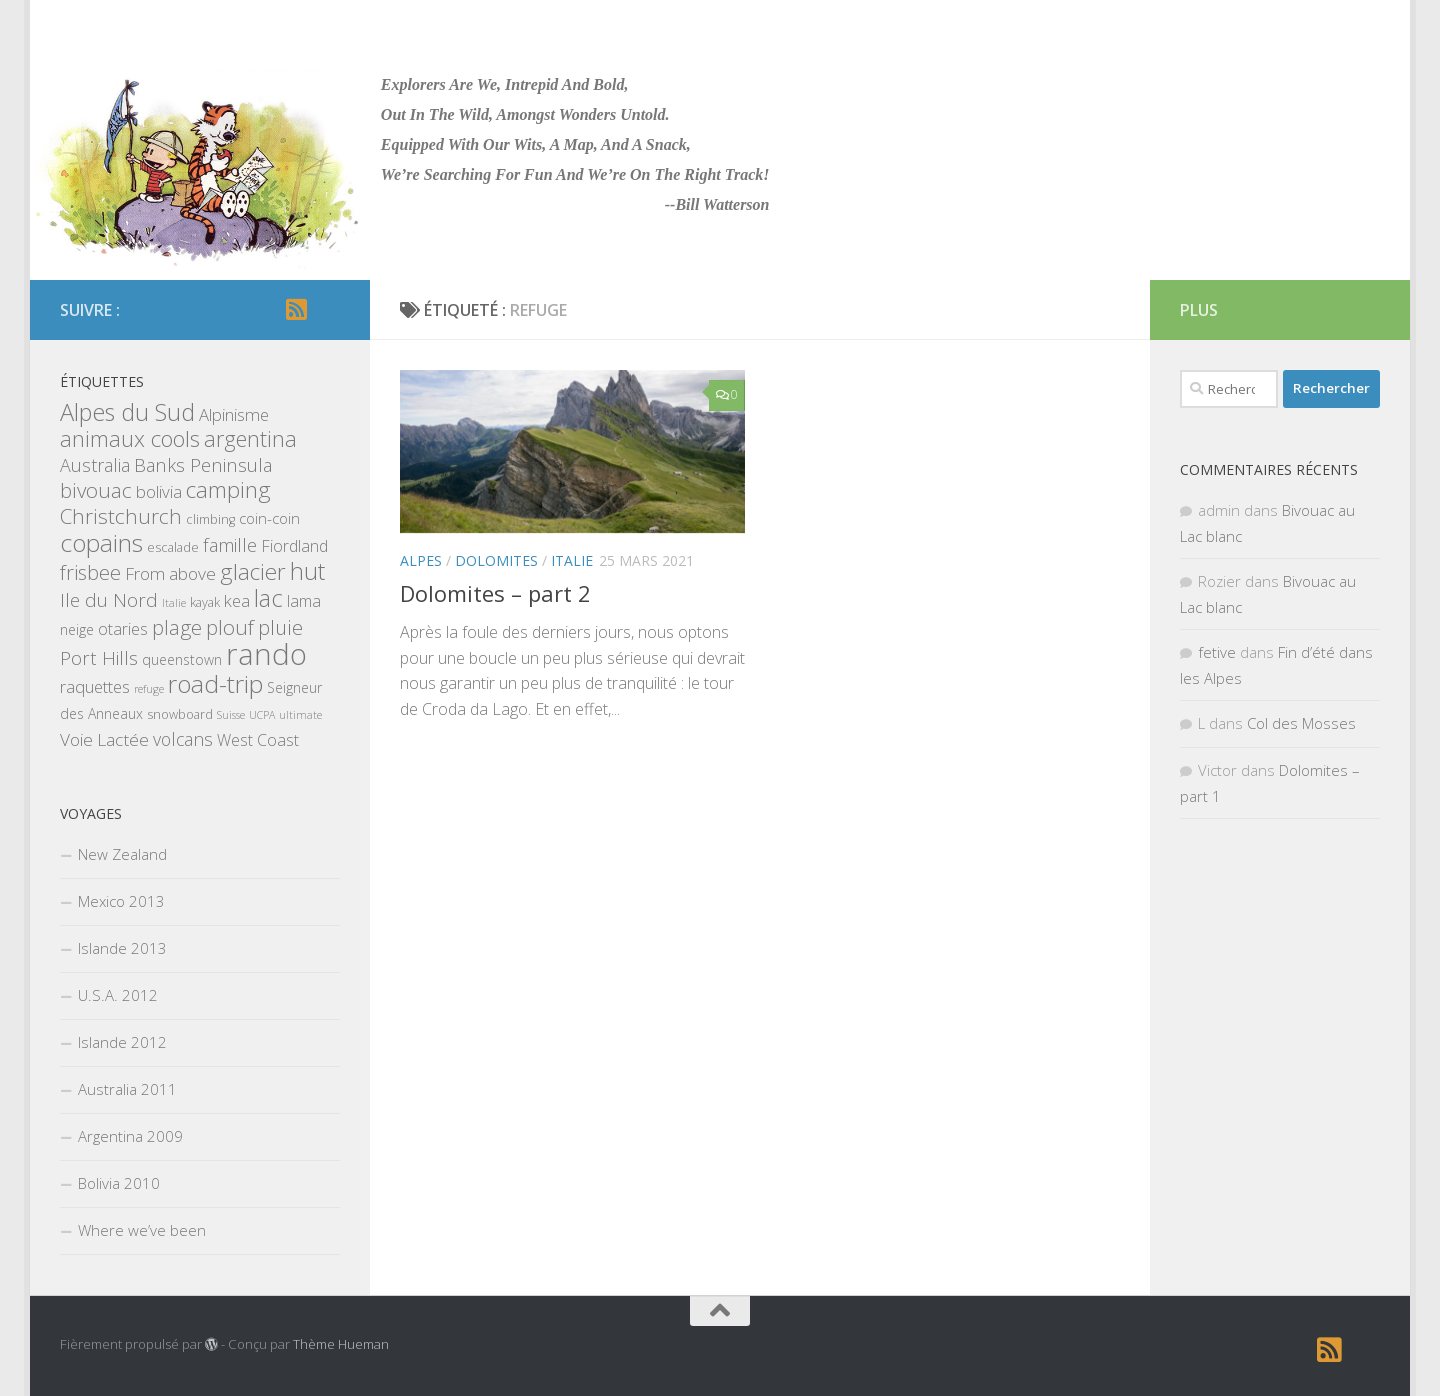 This screenshot has height=1396, width=1440. What do you see at coordinates (182, 659) in the screenshot?
I see `queenstown [queenstown (3 éléments)]` at bounding box center [182, 659].